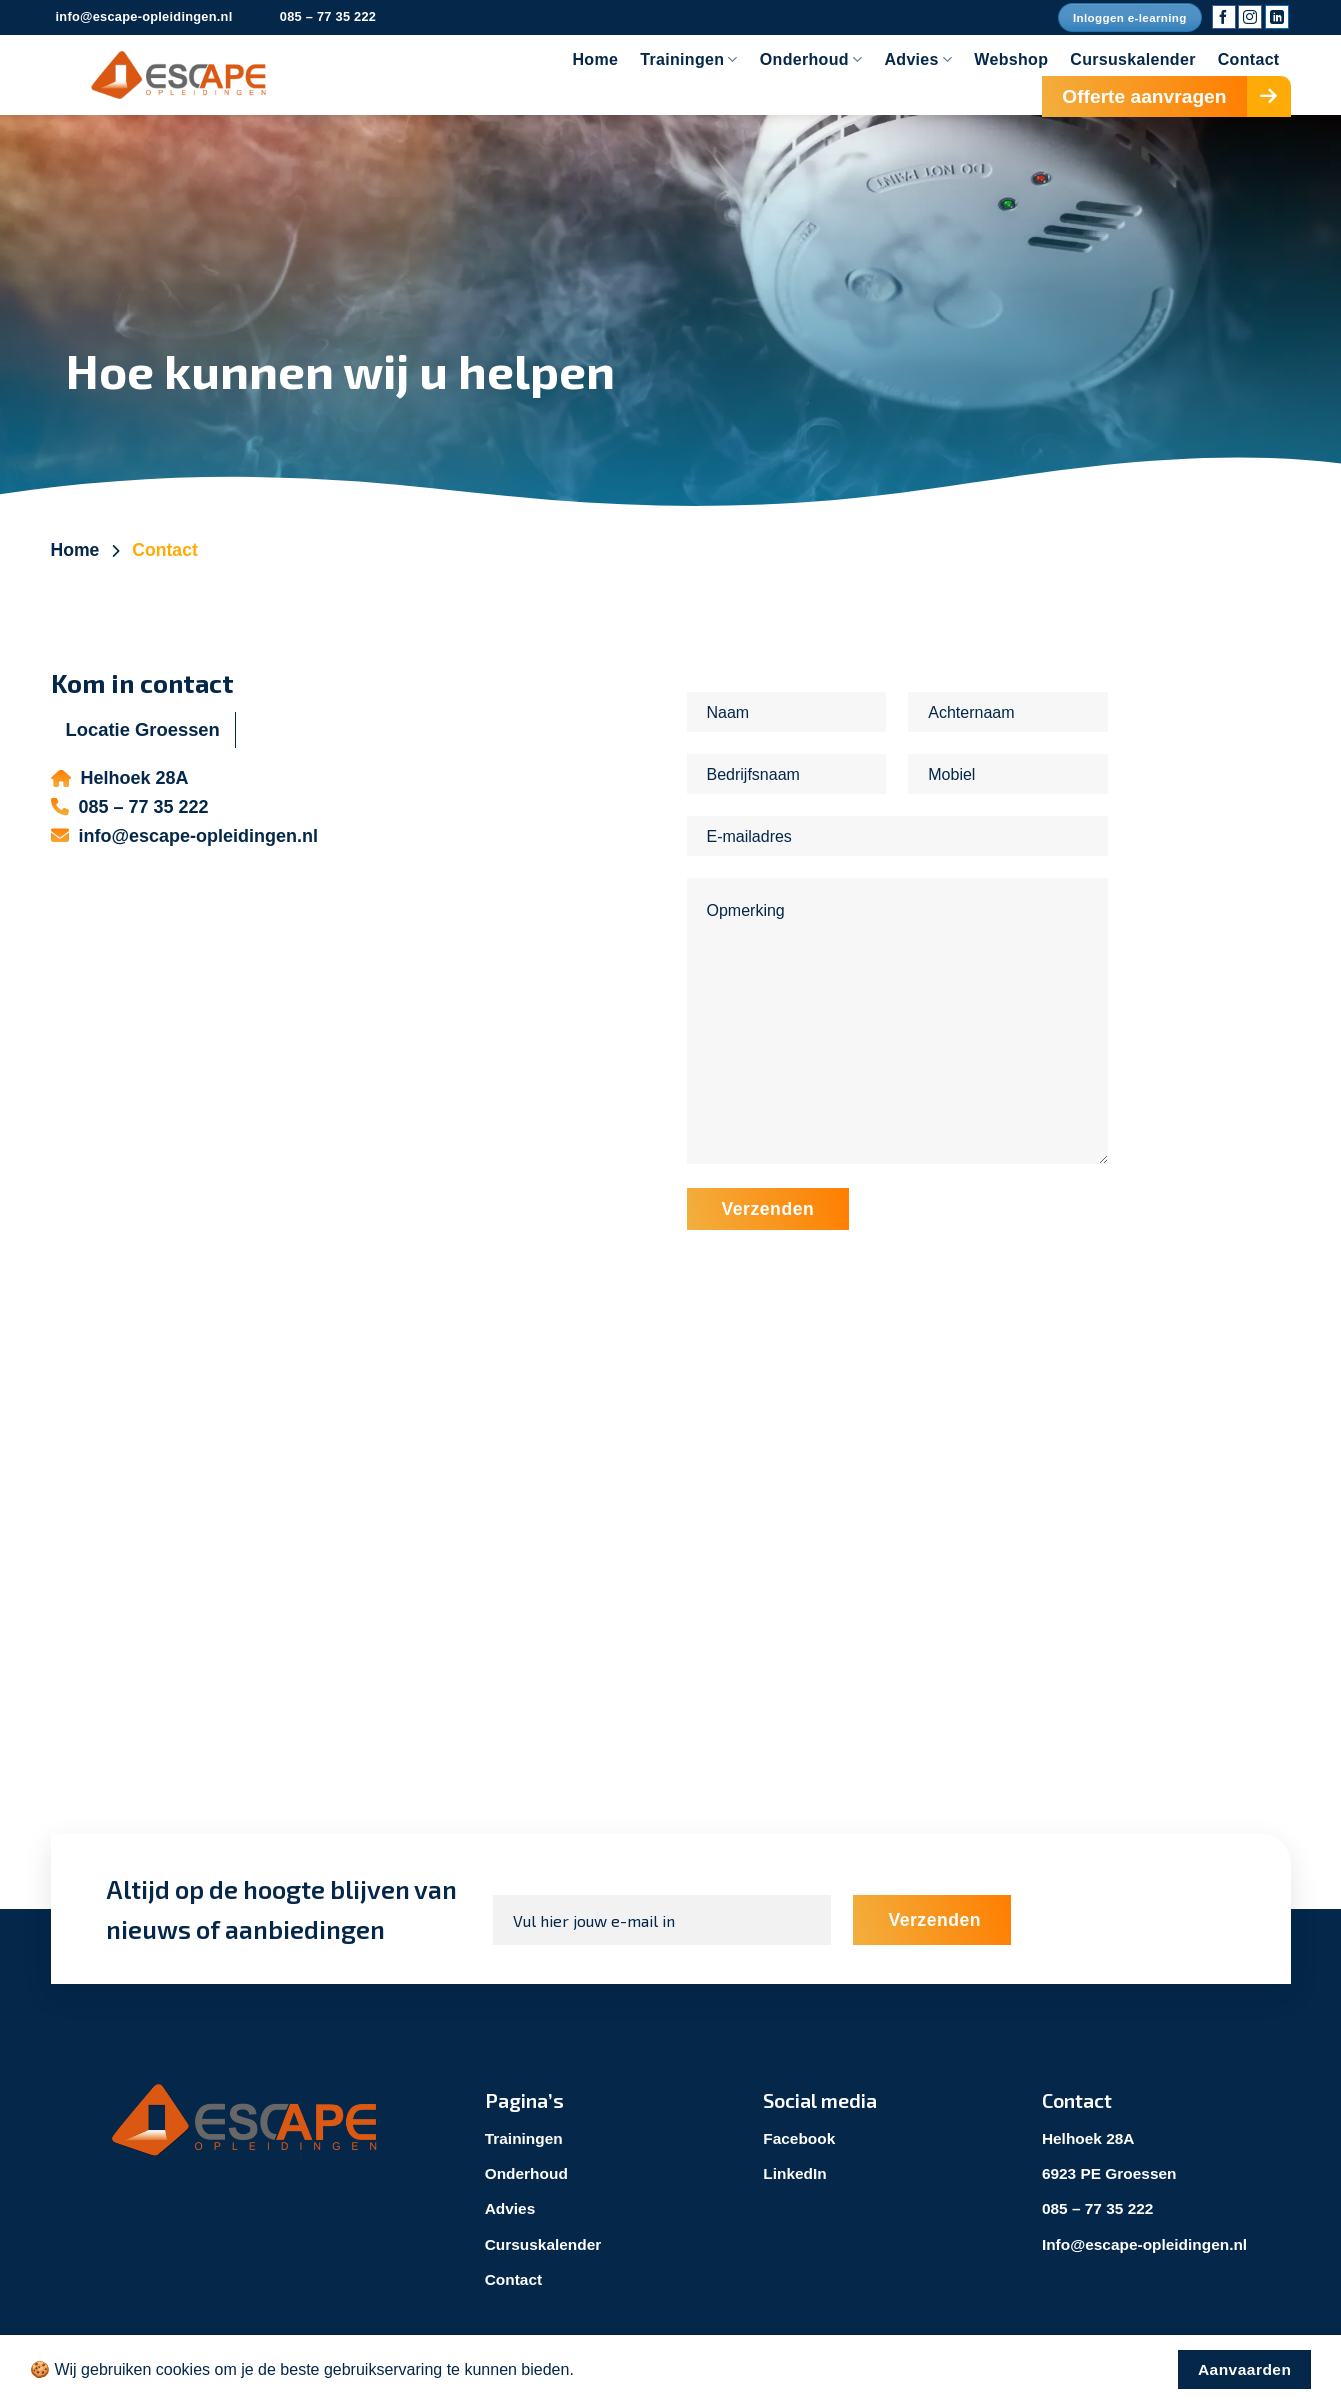  Describe the element at coordinates (796, 2173) in the screenshot. I see `LinkedIn` at that location.